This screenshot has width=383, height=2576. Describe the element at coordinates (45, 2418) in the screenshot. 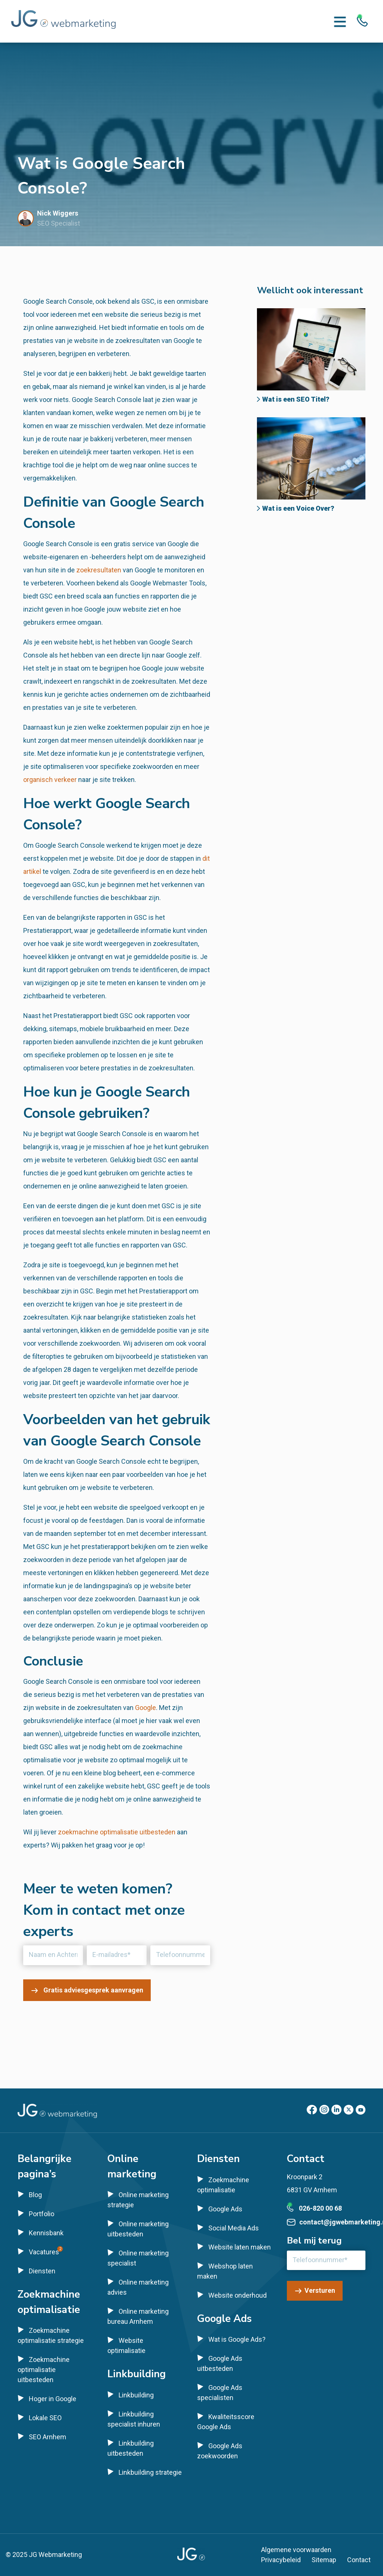

I see `Lokale SEO` at that location.